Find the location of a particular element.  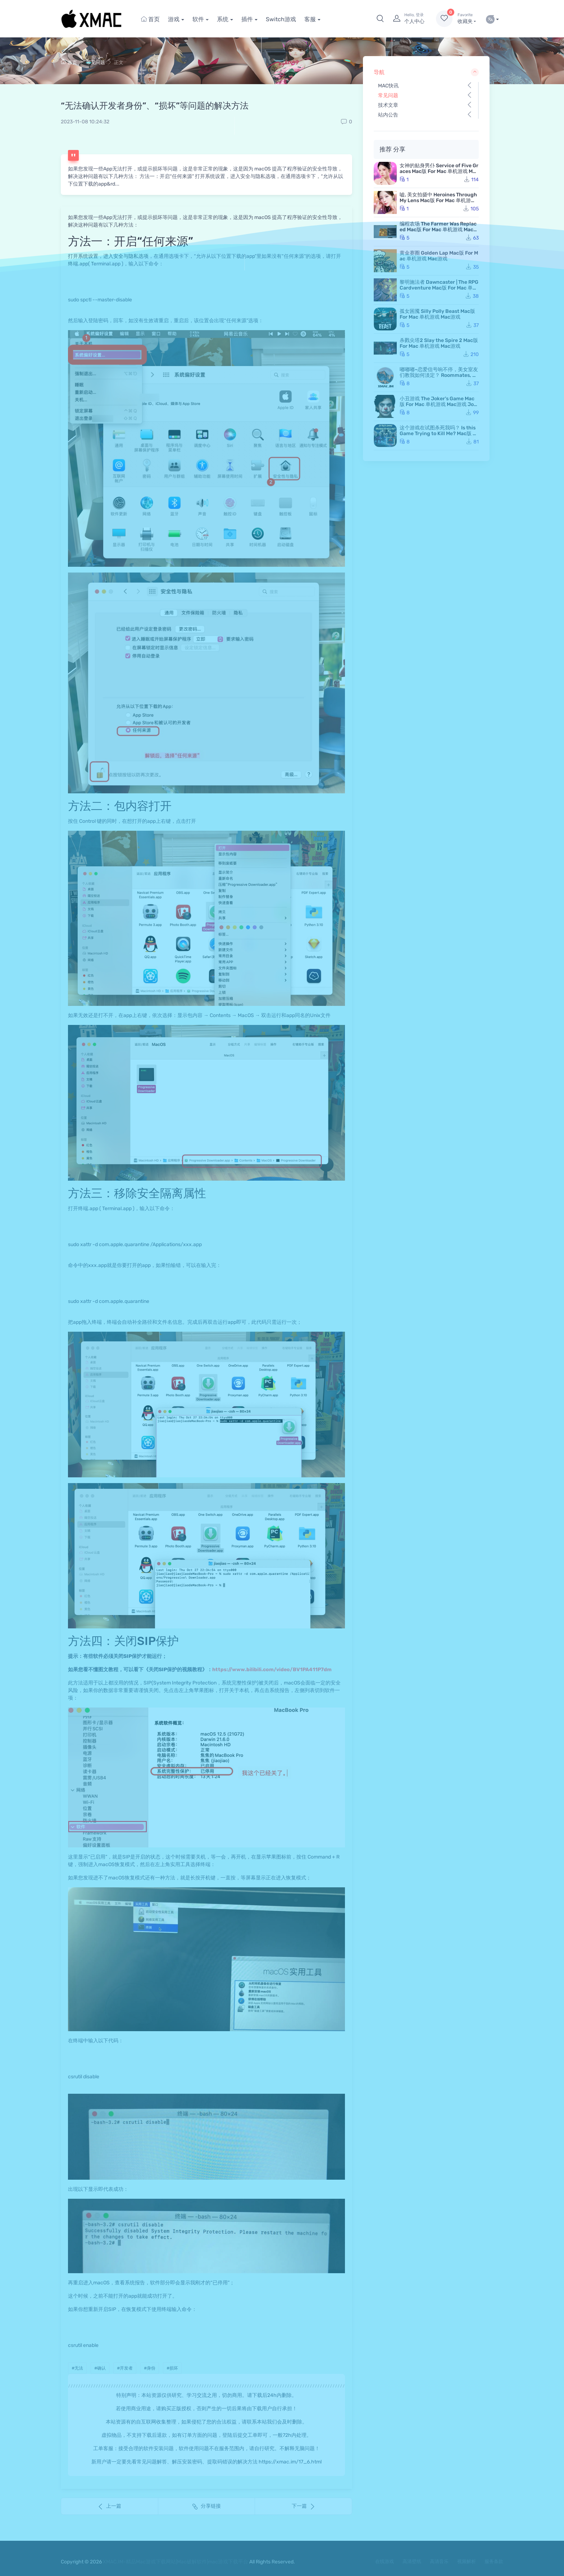

收藏夹 is located at coordinates (467, 18).